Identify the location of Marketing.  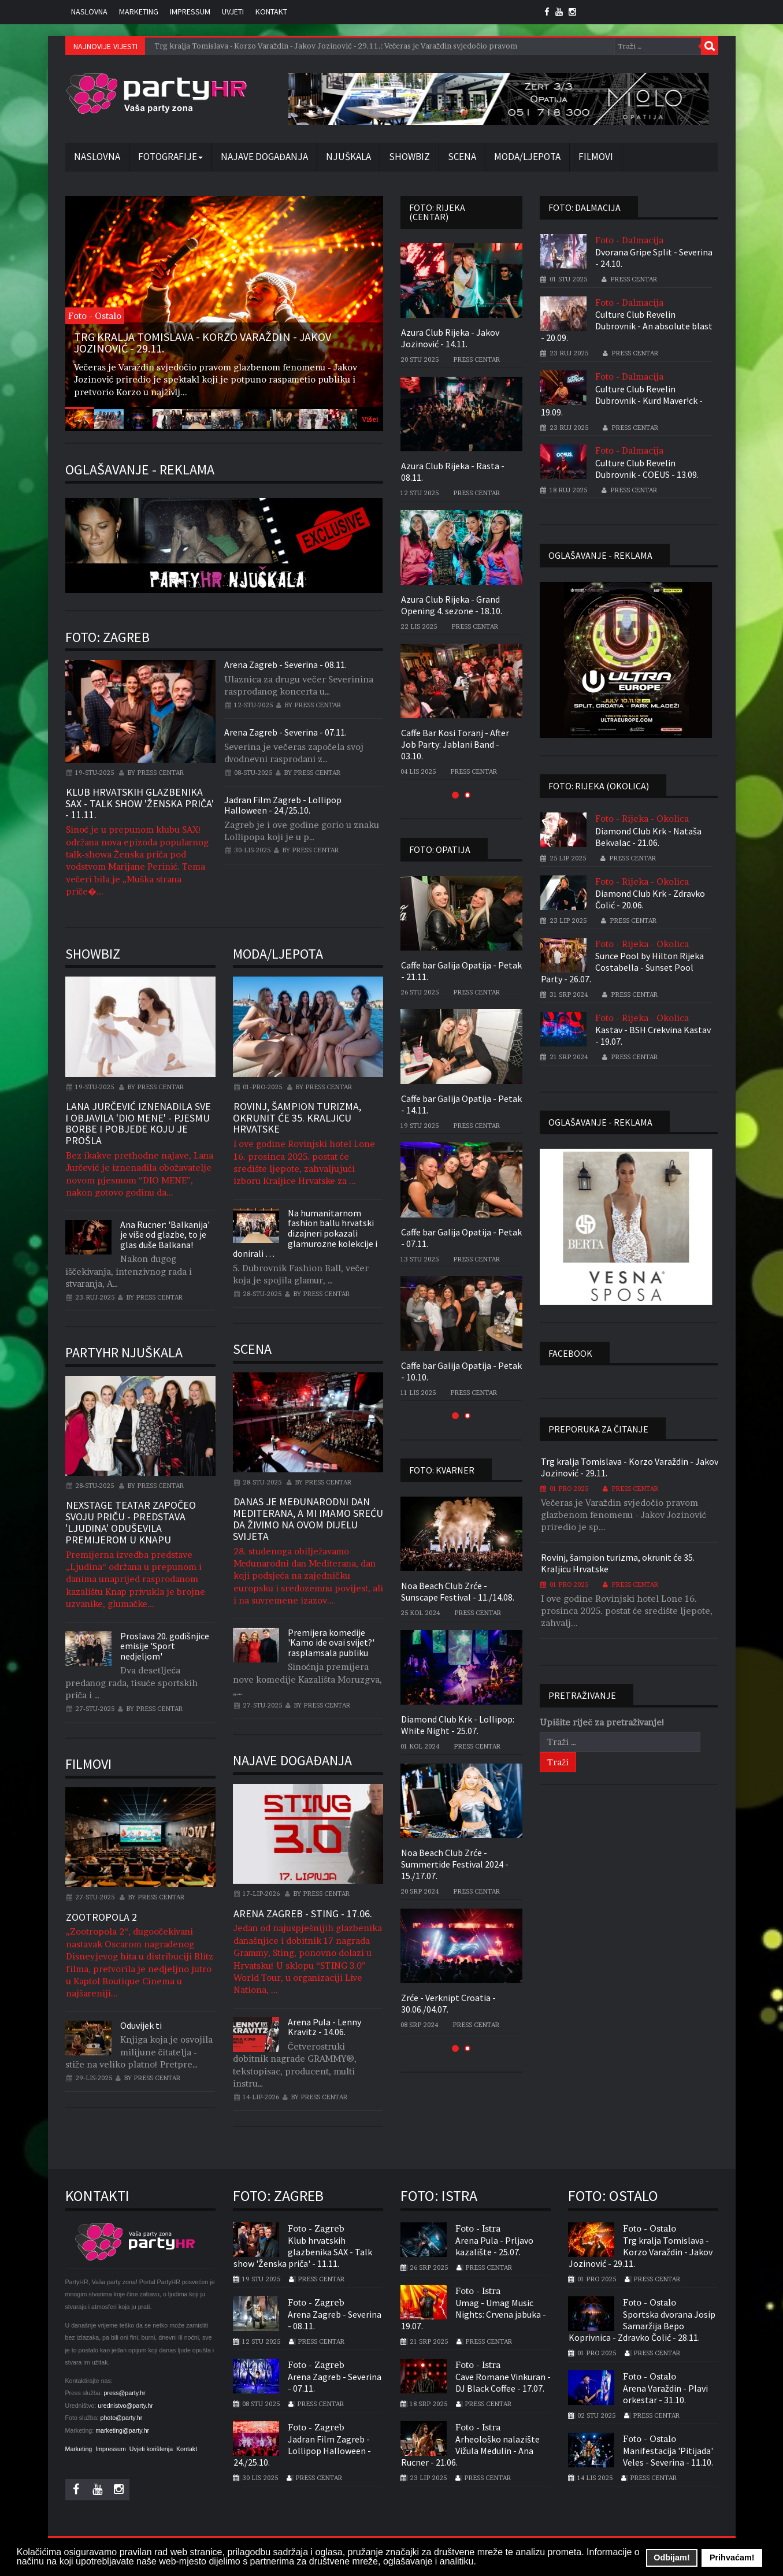
(138, 11).